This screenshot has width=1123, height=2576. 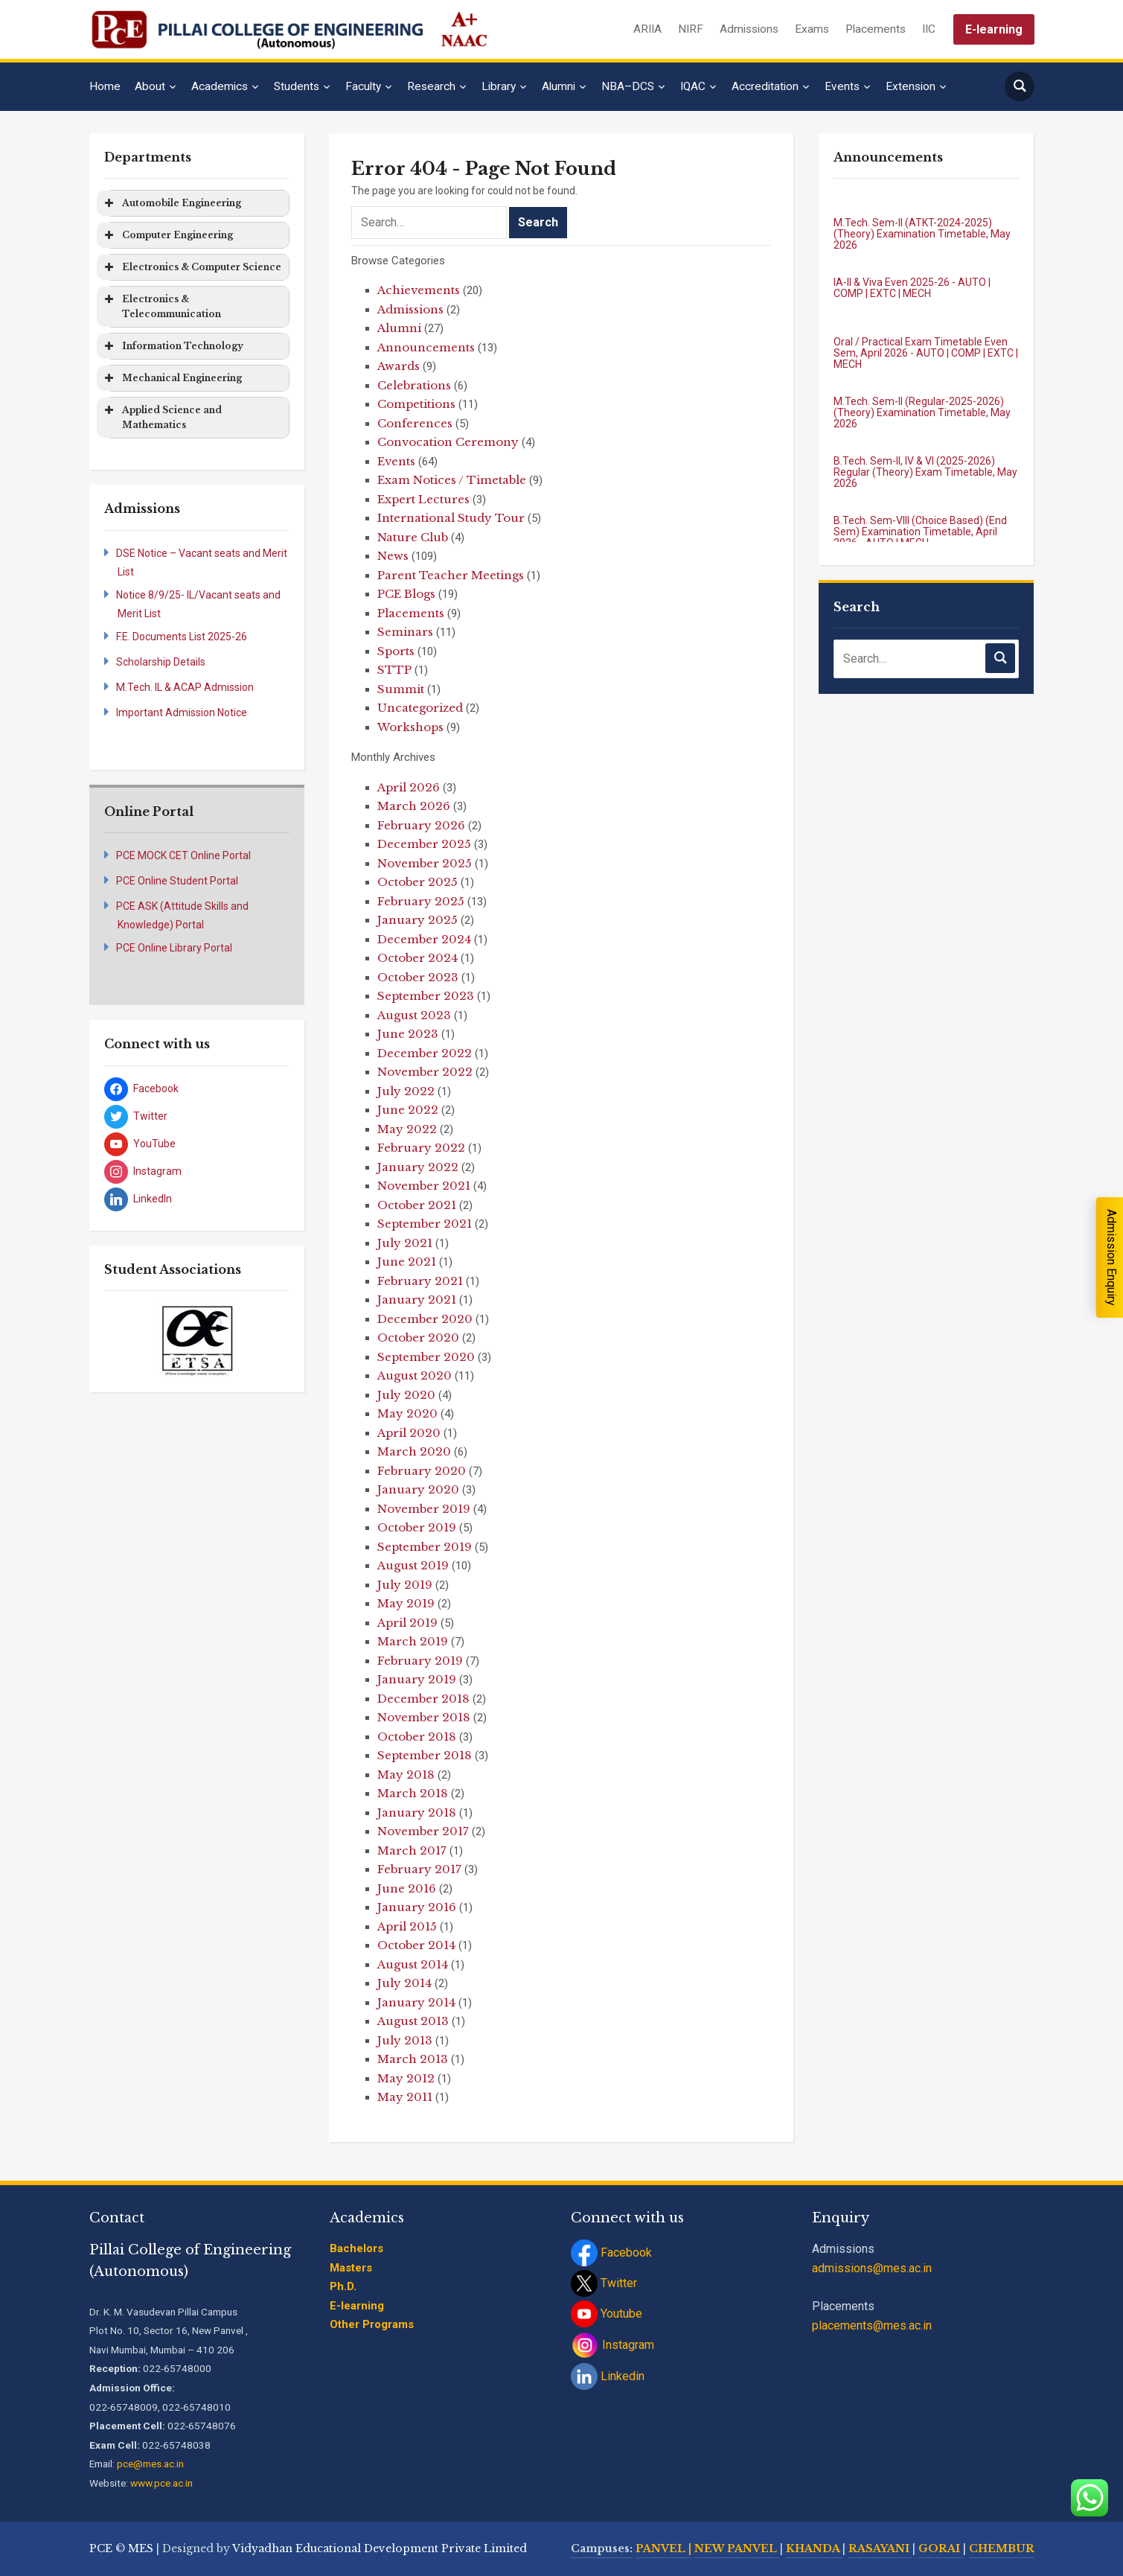 What do you see at coordinates (408, 787) in the screenshot?
I see `April 2026` at bounding box center [408, 787].